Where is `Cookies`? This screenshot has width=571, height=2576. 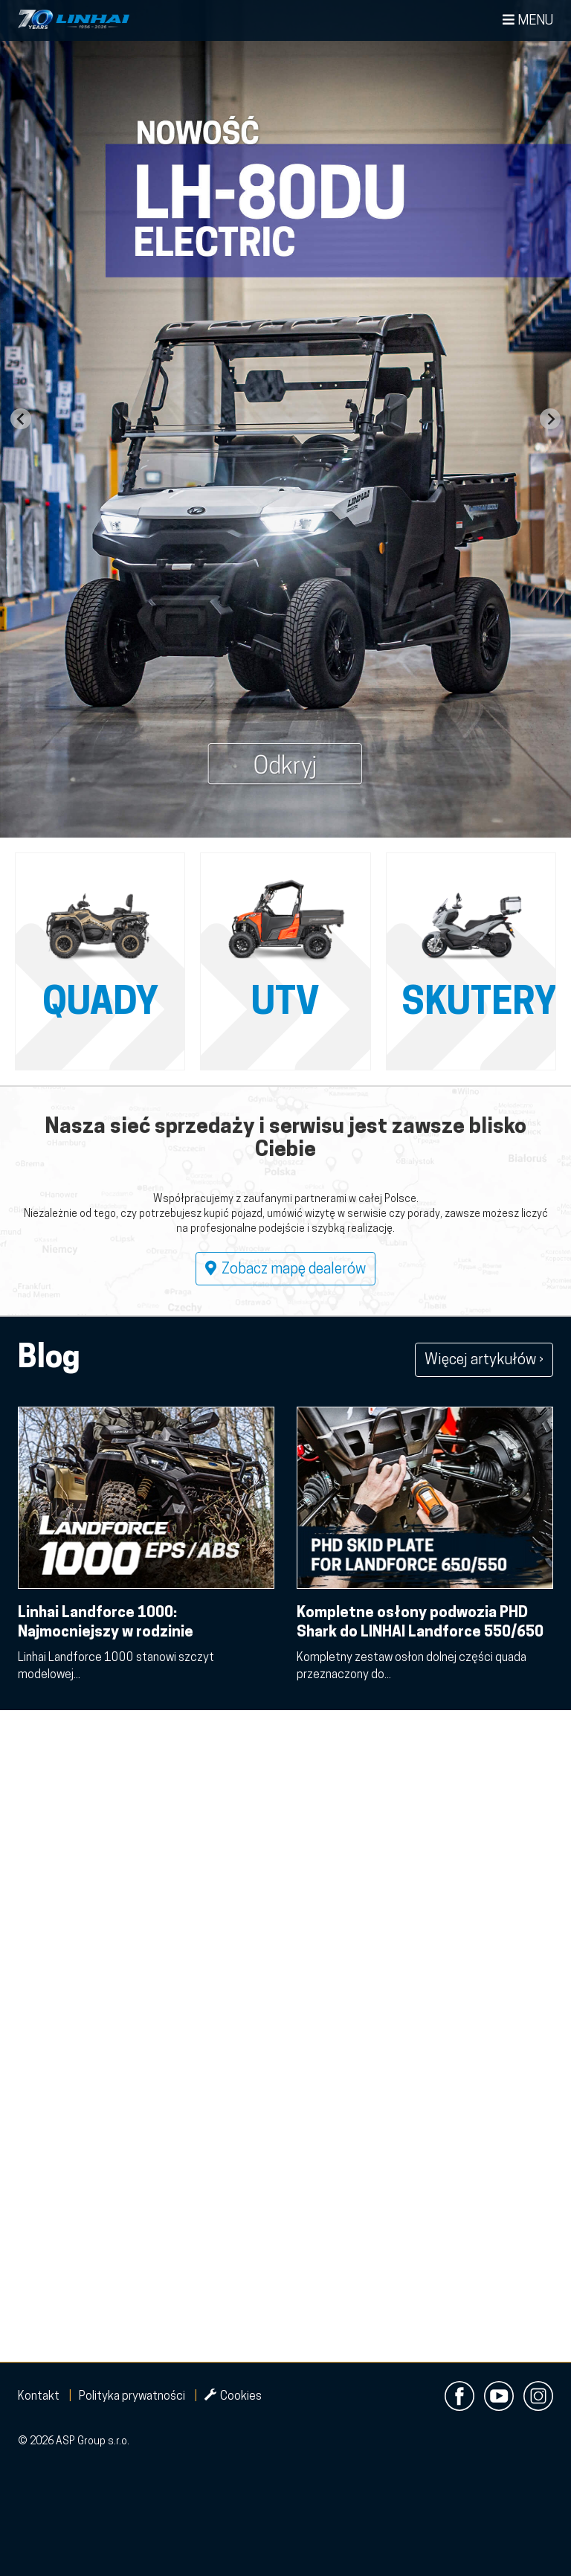 Cookies is located at coordinates (233, 2397).